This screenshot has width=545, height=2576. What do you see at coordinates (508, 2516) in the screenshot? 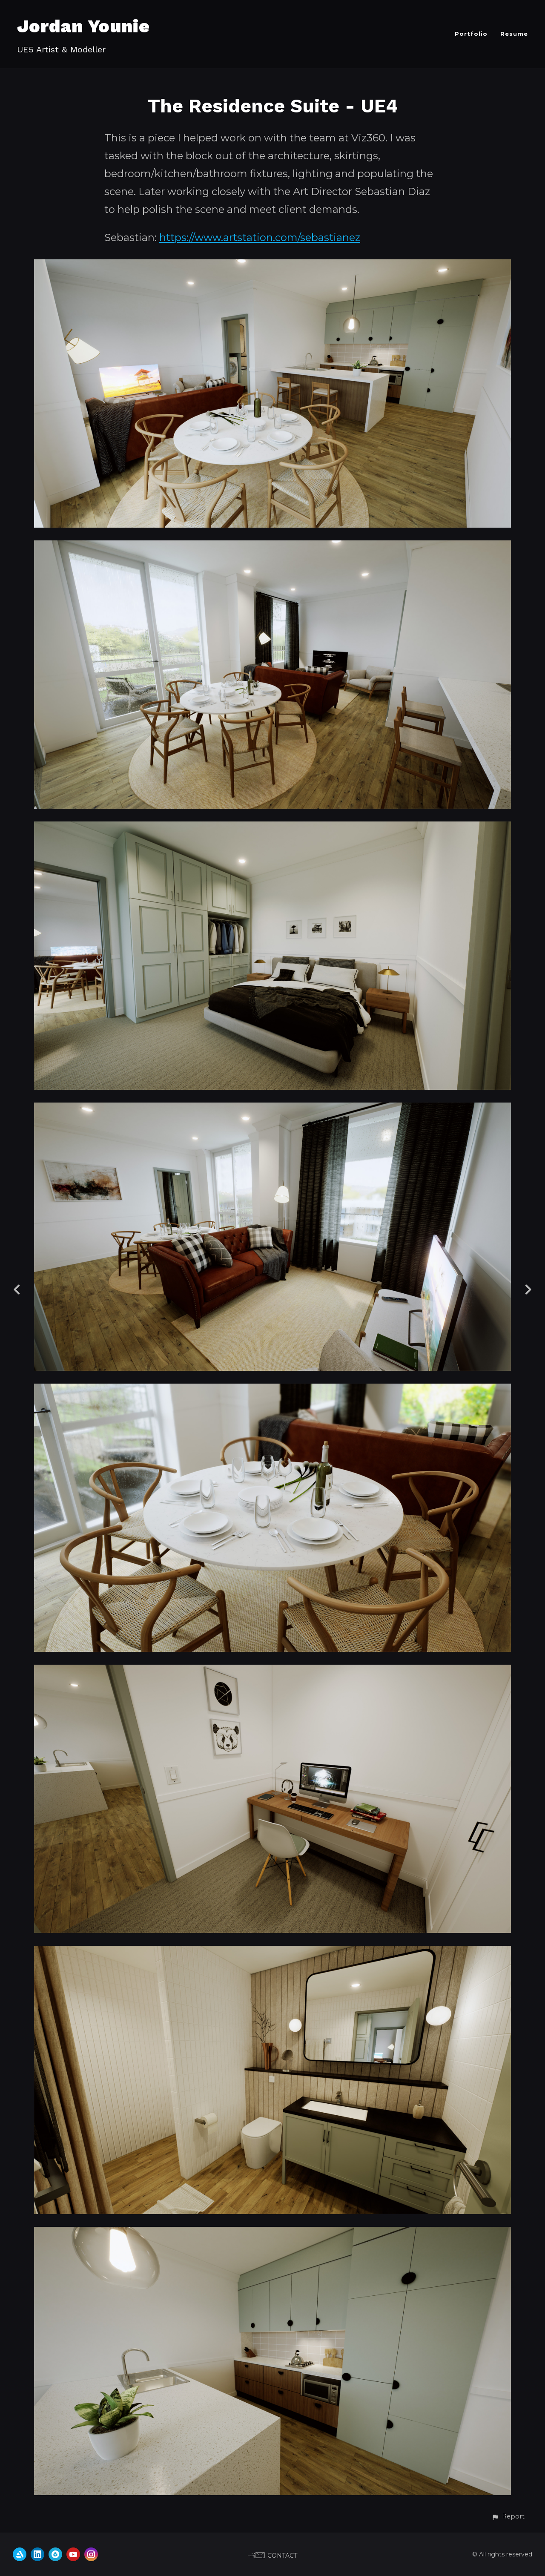
I see `[button]` at bounding box center [508, 2516].